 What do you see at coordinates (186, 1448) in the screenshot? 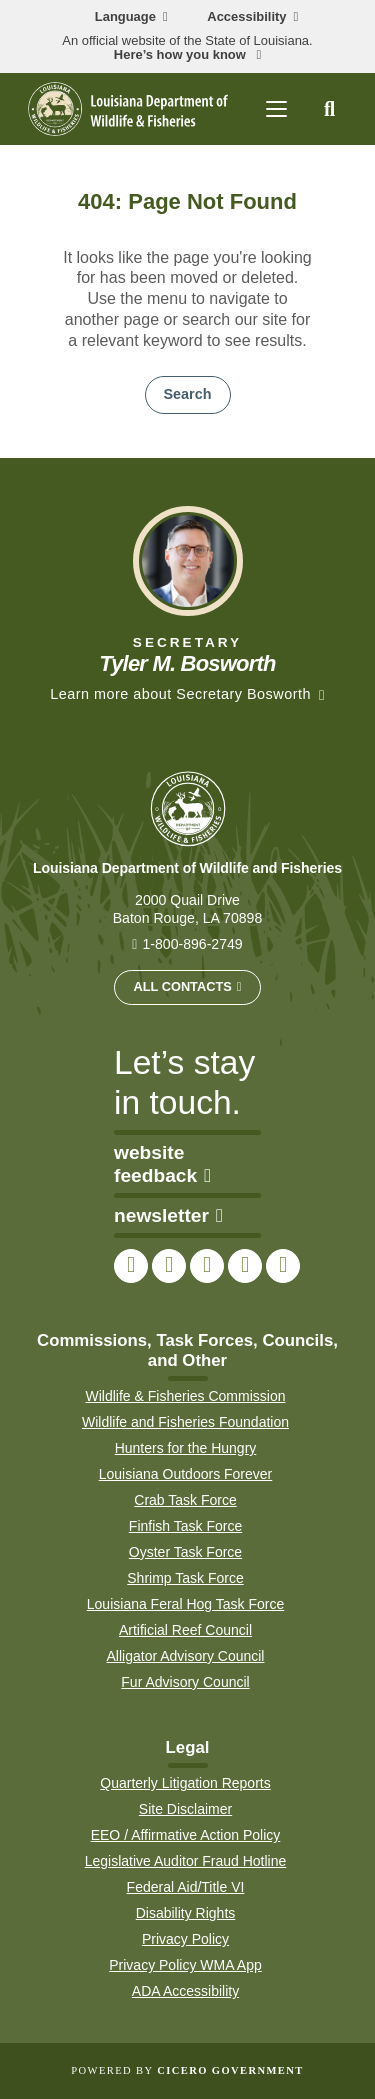
I see `Hunters for the Hungry` at bounding box center [186, 1448].